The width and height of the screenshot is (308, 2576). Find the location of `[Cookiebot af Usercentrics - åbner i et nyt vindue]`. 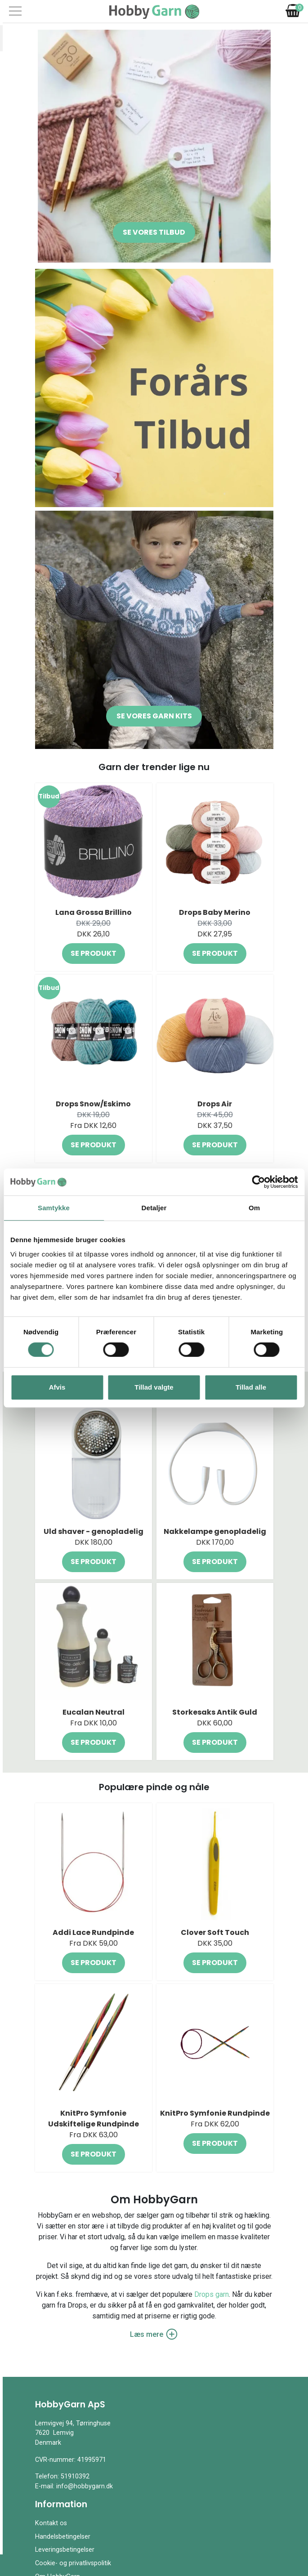

[Cookiebot af Usercentrics - åbner i et nyt vindue] is located at coordinates (258, 1182).